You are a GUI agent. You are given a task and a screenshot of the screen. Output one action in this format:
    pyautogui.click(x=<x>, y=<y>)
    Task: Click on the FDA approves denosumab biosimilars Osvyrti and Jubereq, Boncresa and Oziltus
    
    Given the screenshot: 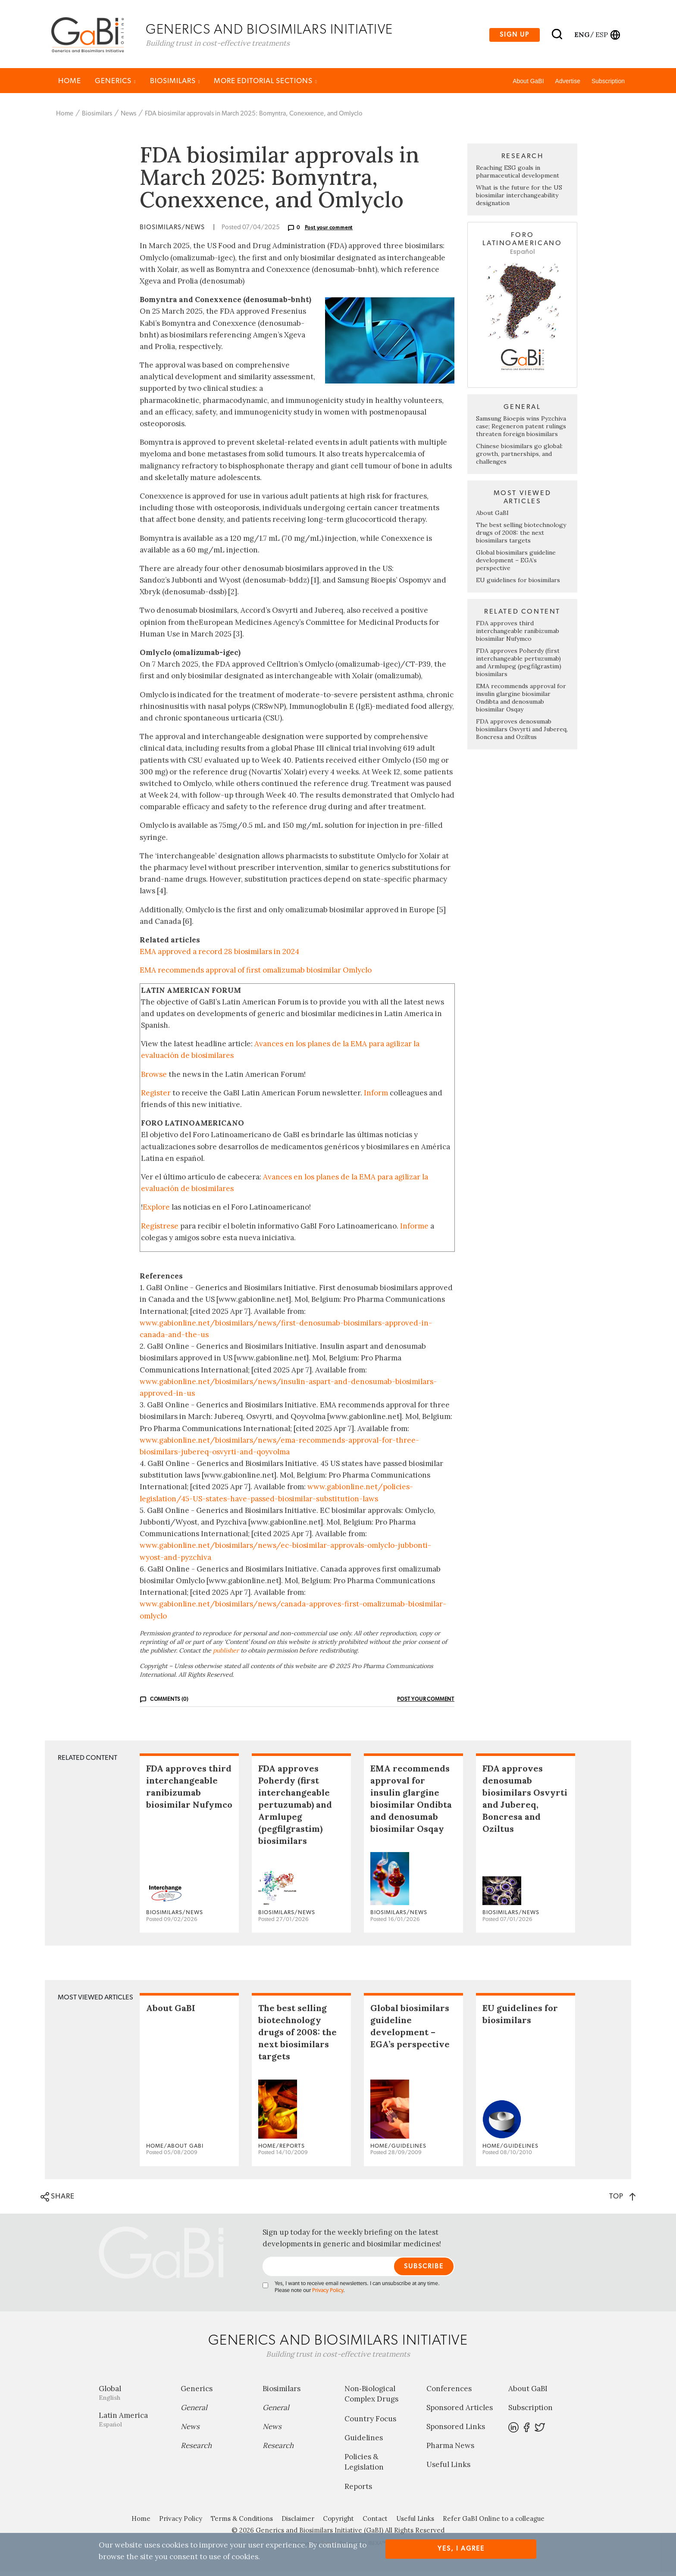 What is the action you would take?
    pyautogui.click(x=522, y=733)
    